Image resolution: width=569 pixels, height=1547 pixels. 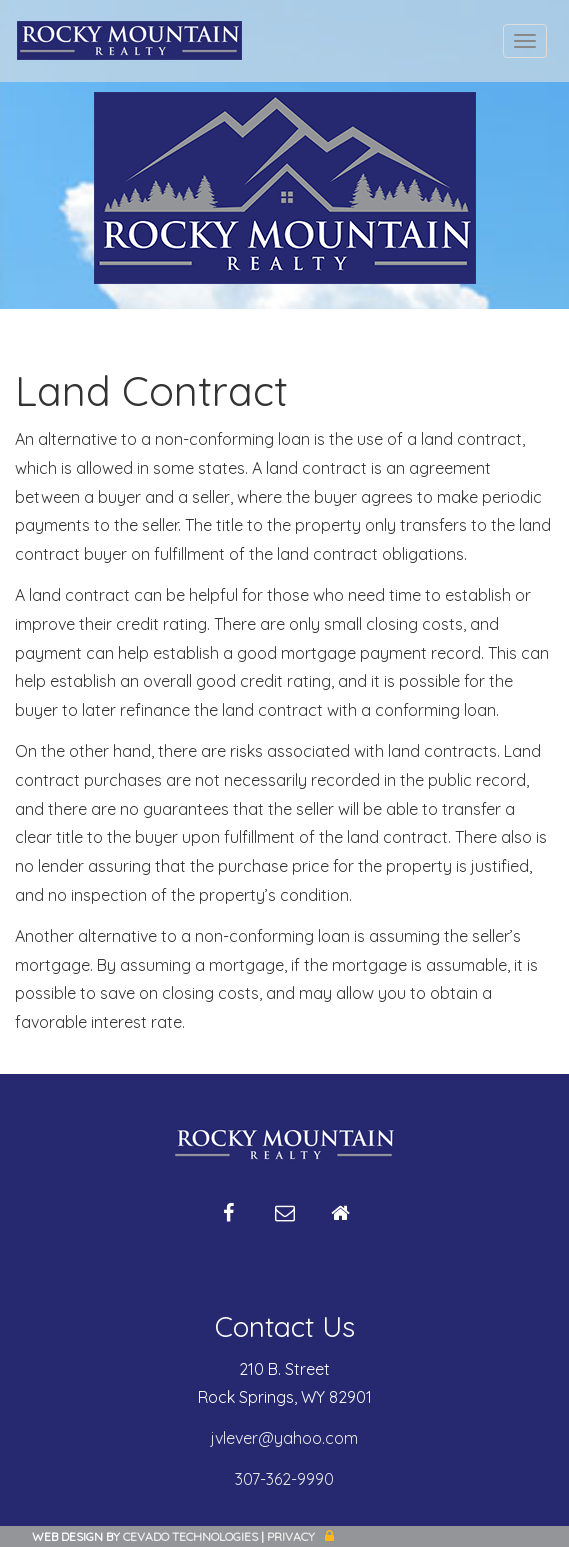 What do you see at coordinates (284, 1479) in the screenshot?
I see `307-362-9990` at bounding box center [284, 1479].